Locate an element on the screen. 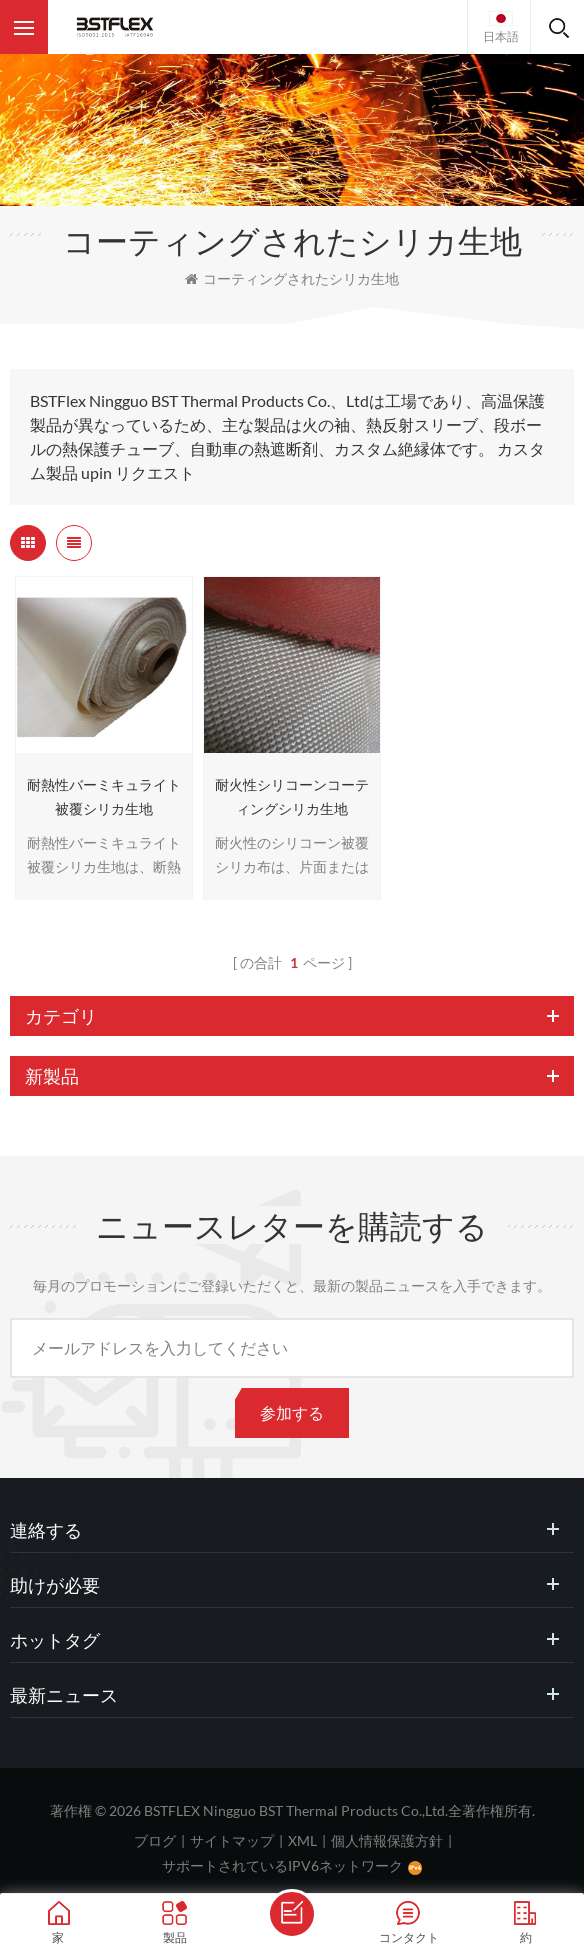  耐火性シリコーンコーティングシリカ生地 is located at coordinates (292, 796).